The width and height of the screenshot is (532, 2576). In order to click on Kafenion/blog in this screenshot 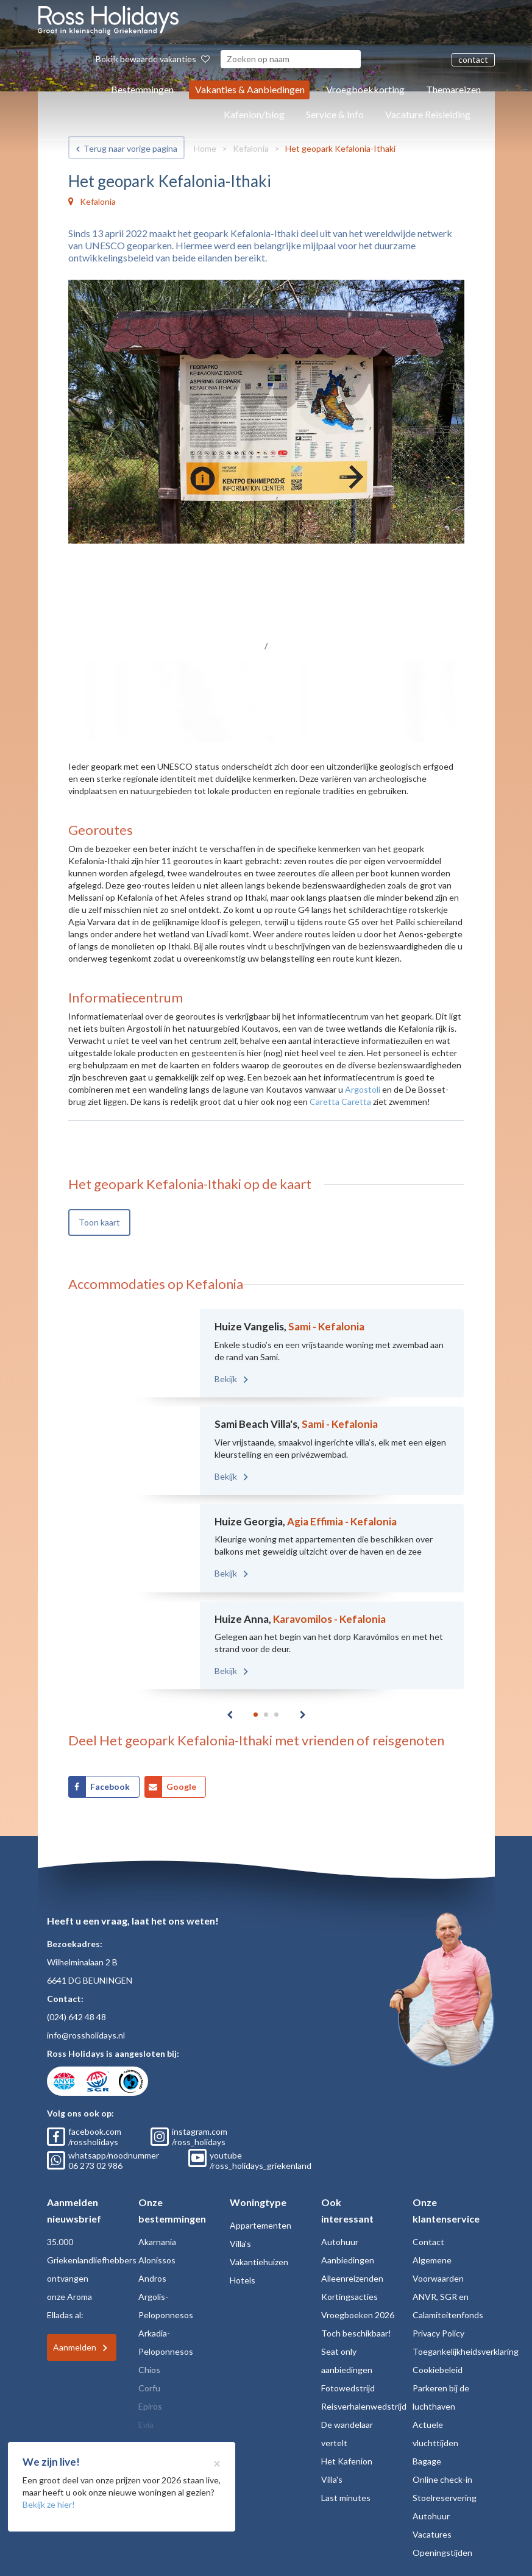, I will do `click(254, 114)`.